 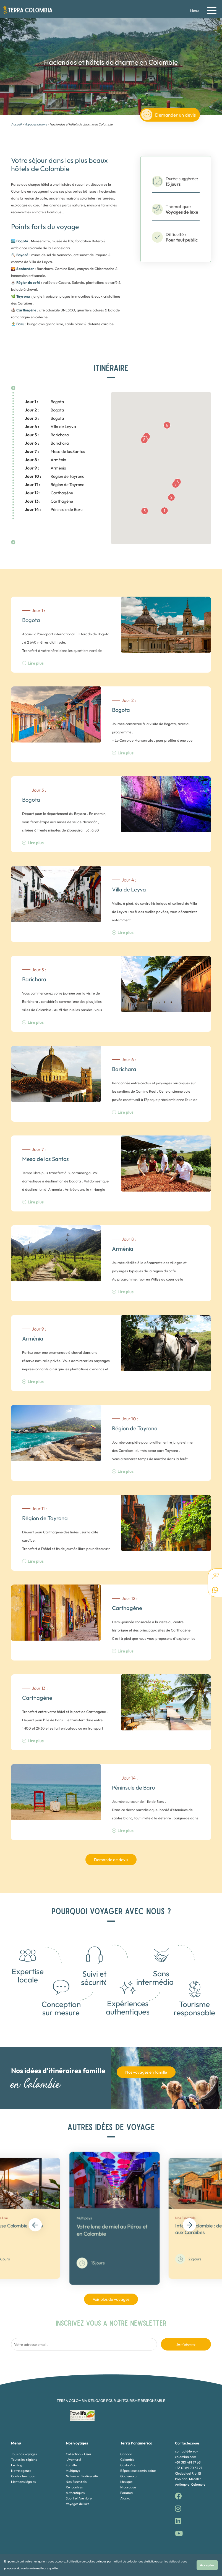 What do you see at coordinates (125, 2498) in the screenshot?
I see `Alaska` at bounding box center [125, 2498].